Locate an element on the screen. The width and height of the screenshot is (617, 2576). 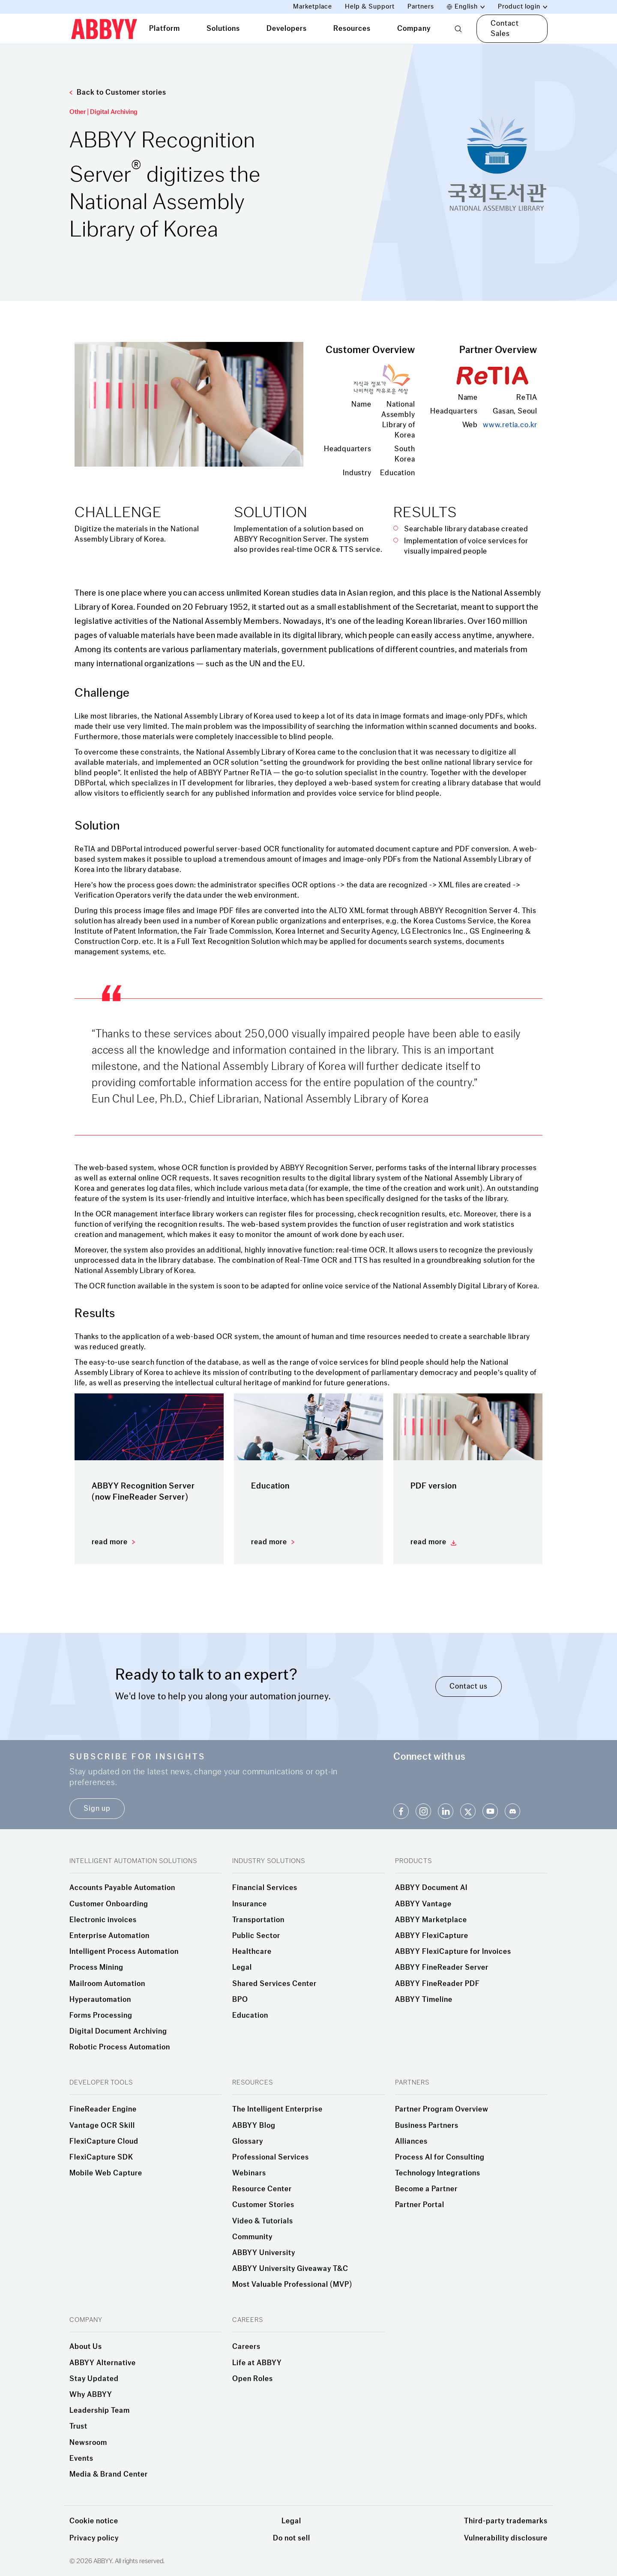
BPO is located at coordinates (240, 2000).